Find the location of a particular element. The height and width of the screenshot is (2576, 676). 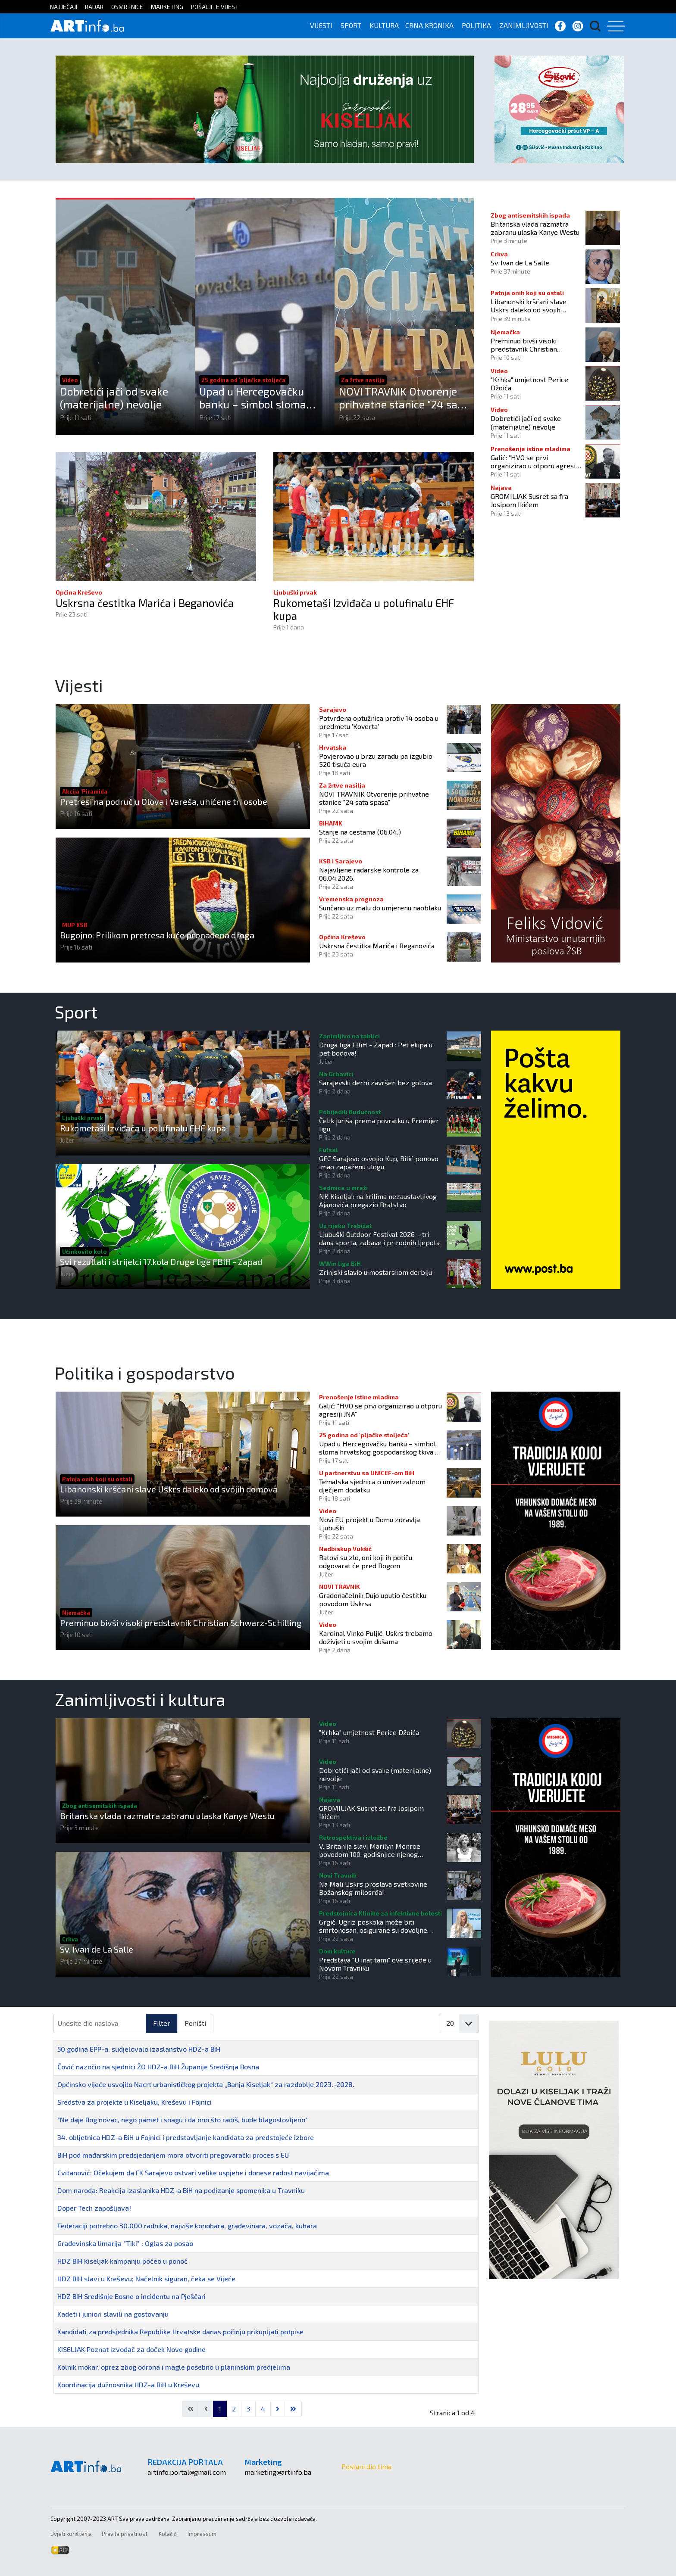

Rukometaši Izviđača u polufinalu EHF kupa is located at coordinates (364, 610).